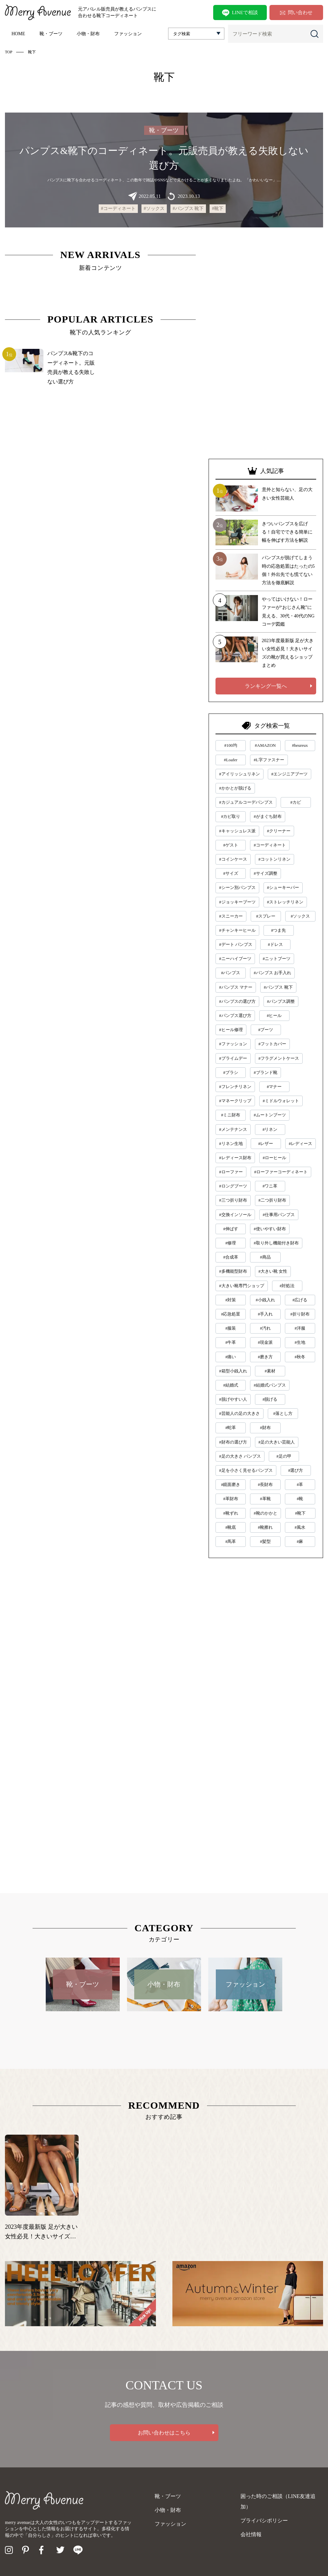  What do you see at coordinates (237, 1001) in the screenshot?
I see `#パンプスの選び方` at bounding box center [237, 1001].